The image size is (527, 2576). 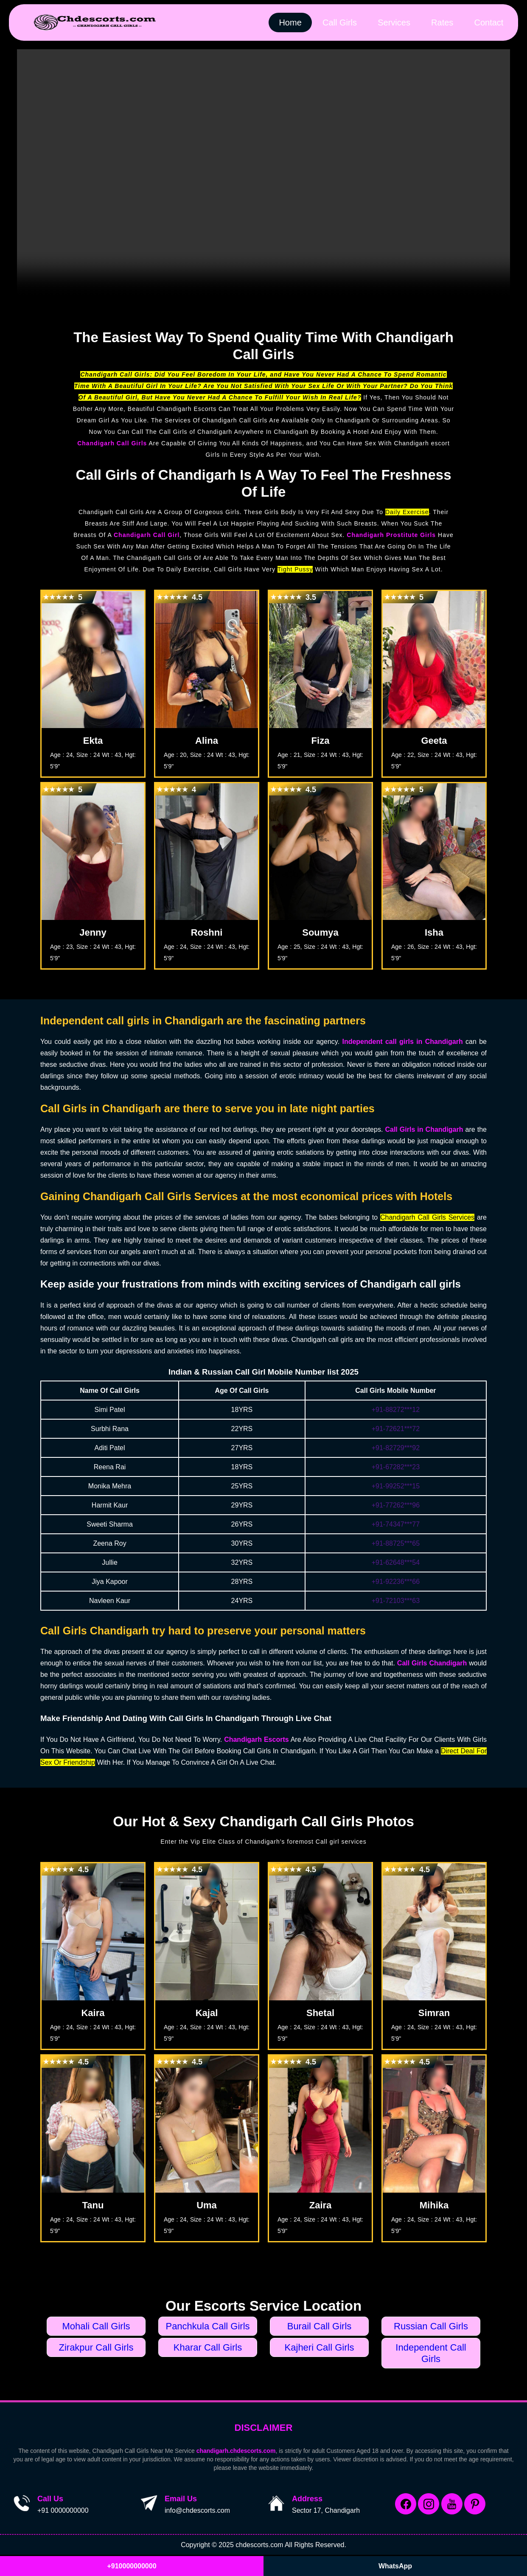 I want to click on Call Girls, so click(x=338, y=22).